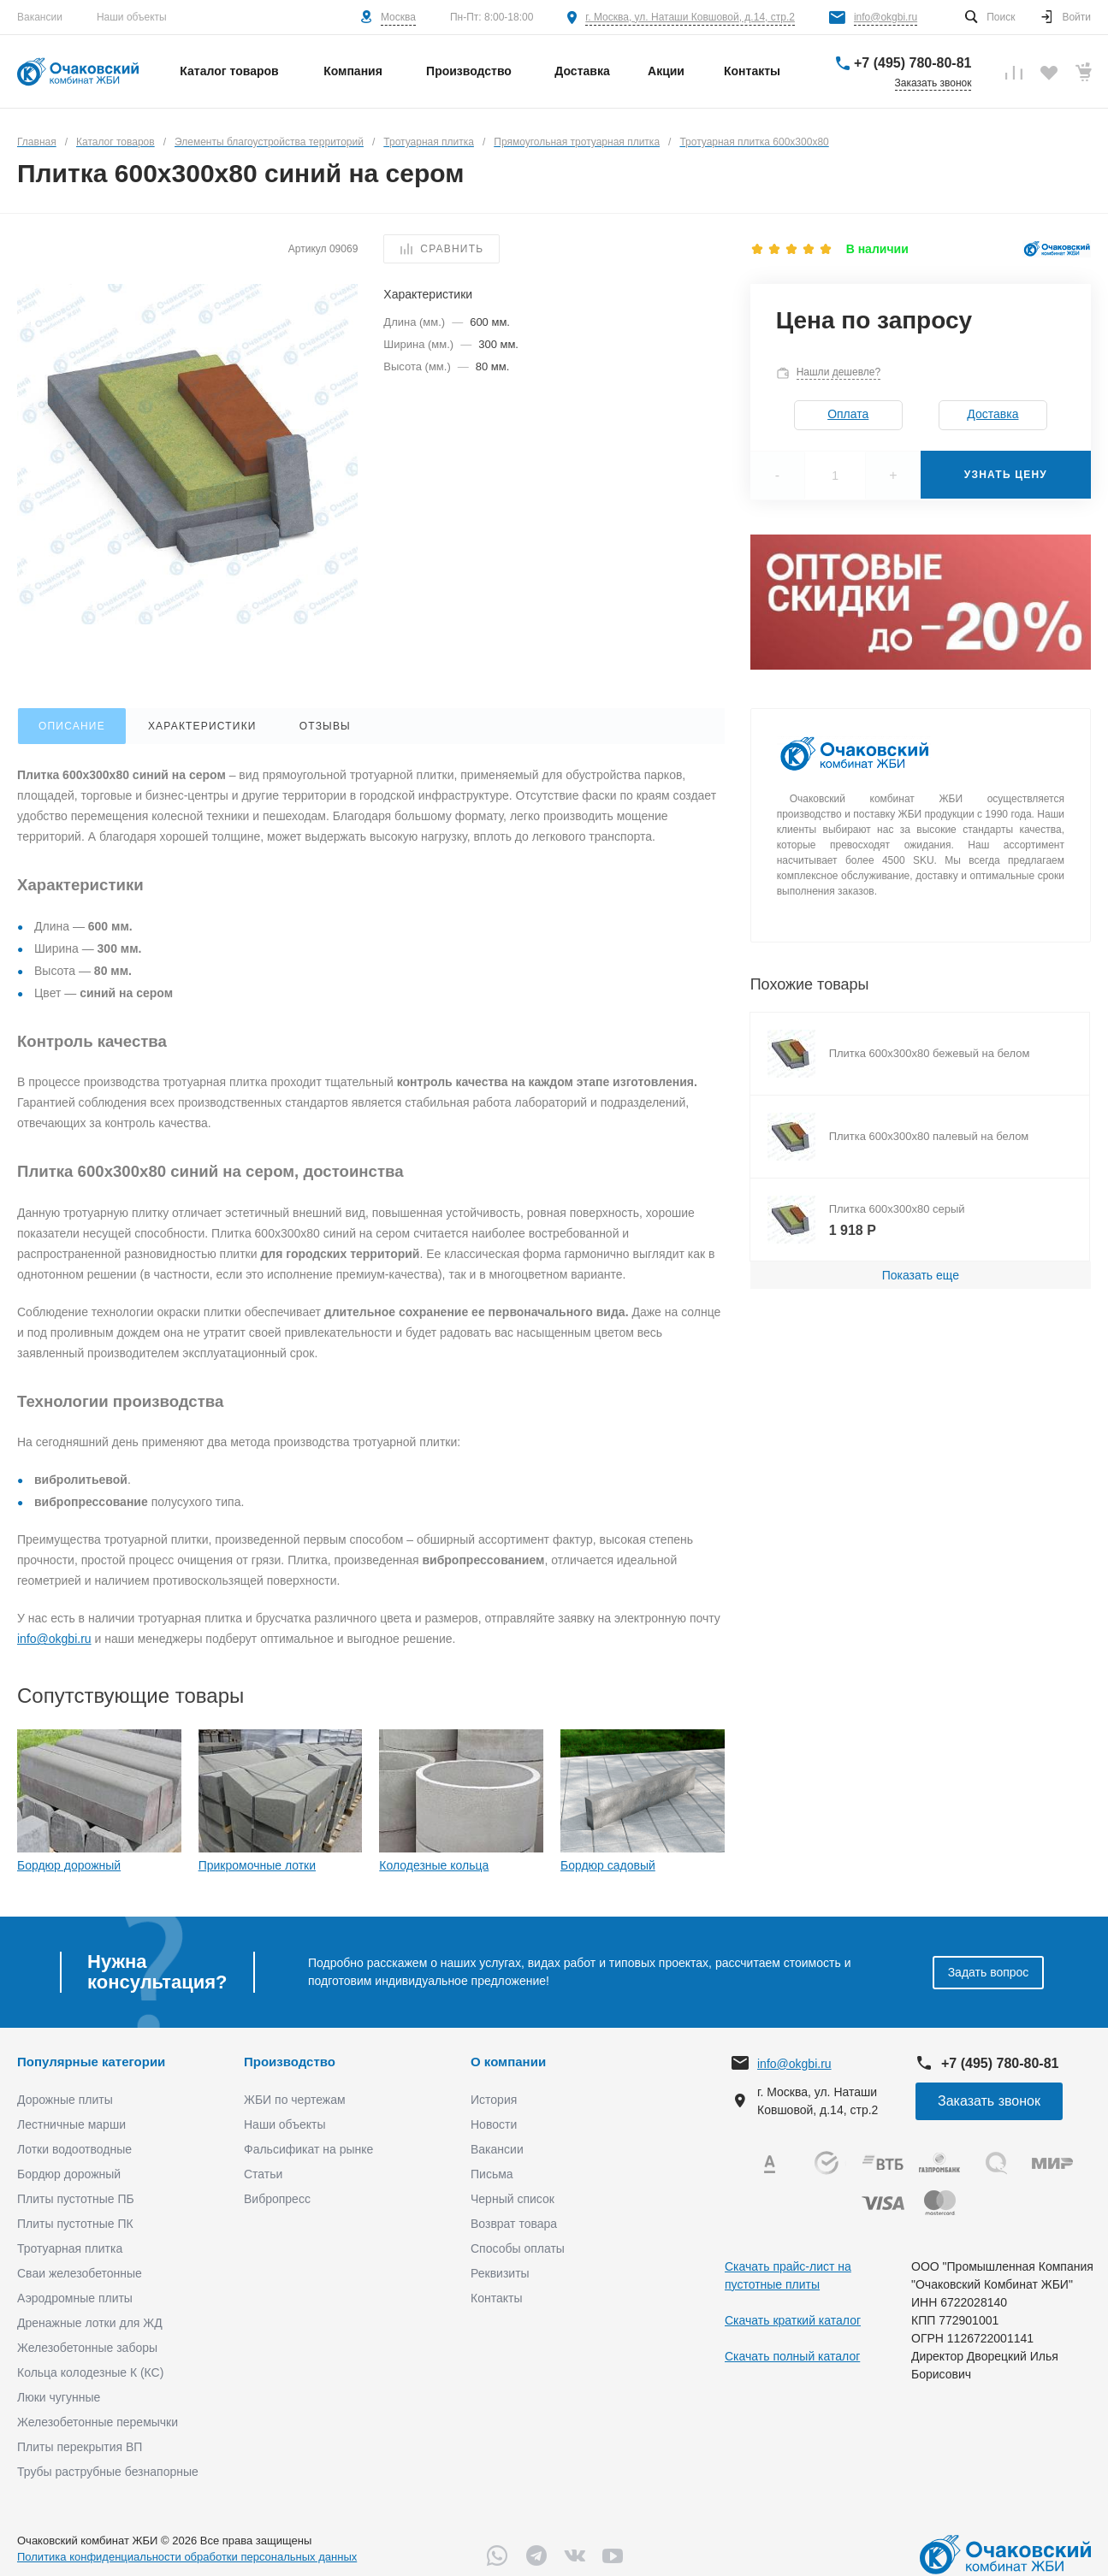  I want to click on Черный список, so click(512, 2199).